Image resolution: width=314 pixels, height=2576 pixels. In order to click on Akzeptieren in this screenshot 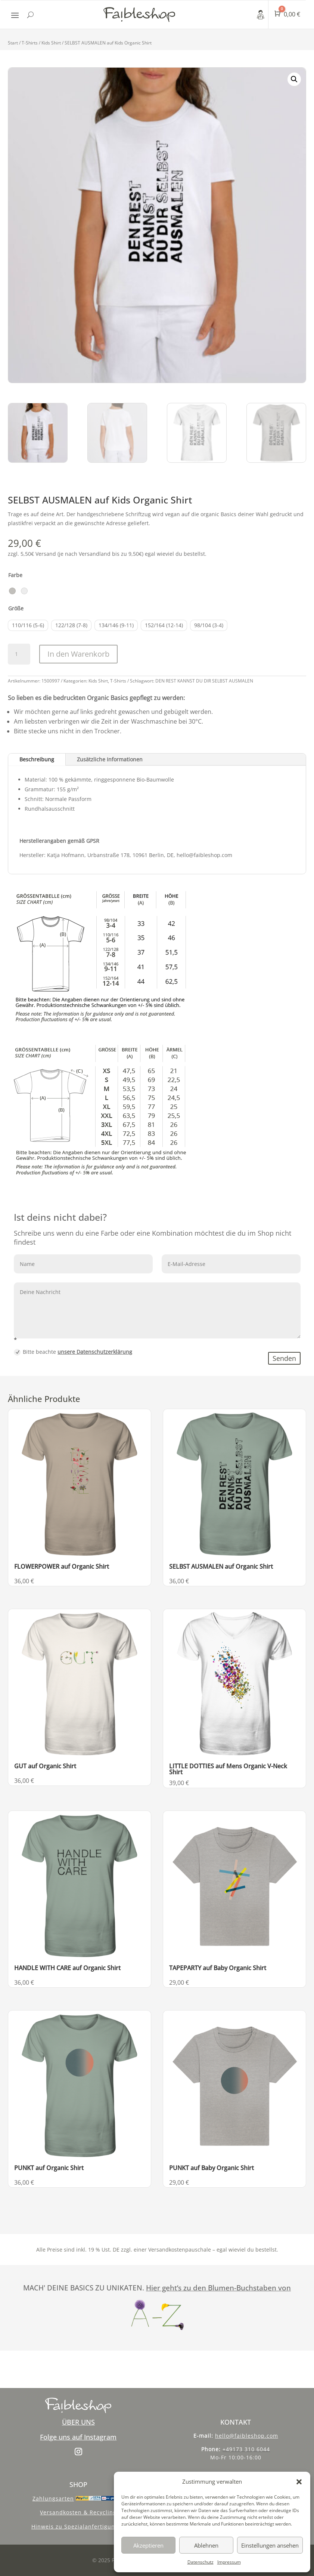, I will do `click(148, 2545)`.